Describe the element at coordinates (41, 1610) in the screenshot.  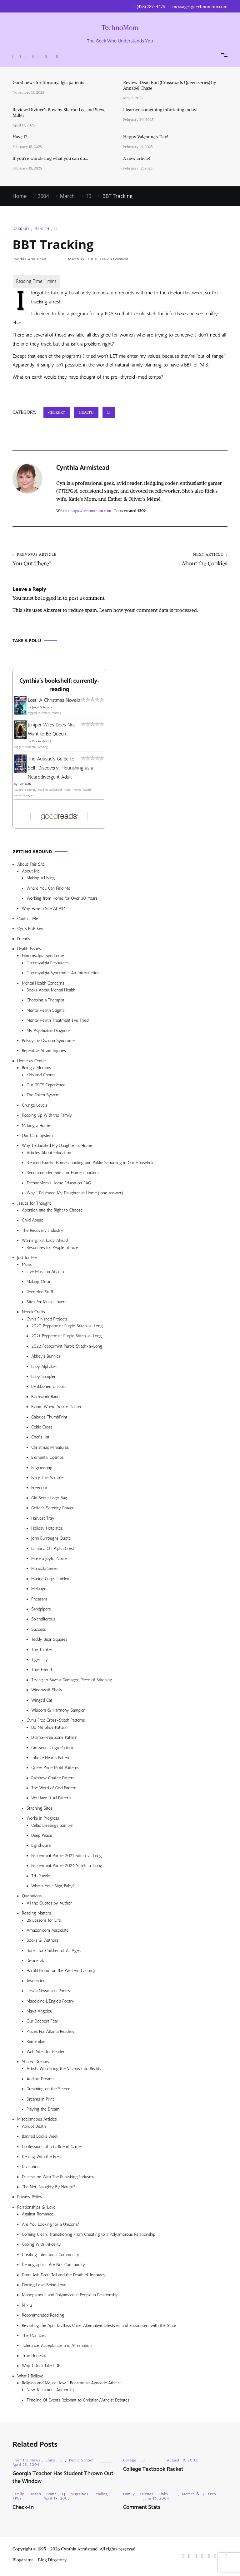
I see `Sandpipers` at that location.